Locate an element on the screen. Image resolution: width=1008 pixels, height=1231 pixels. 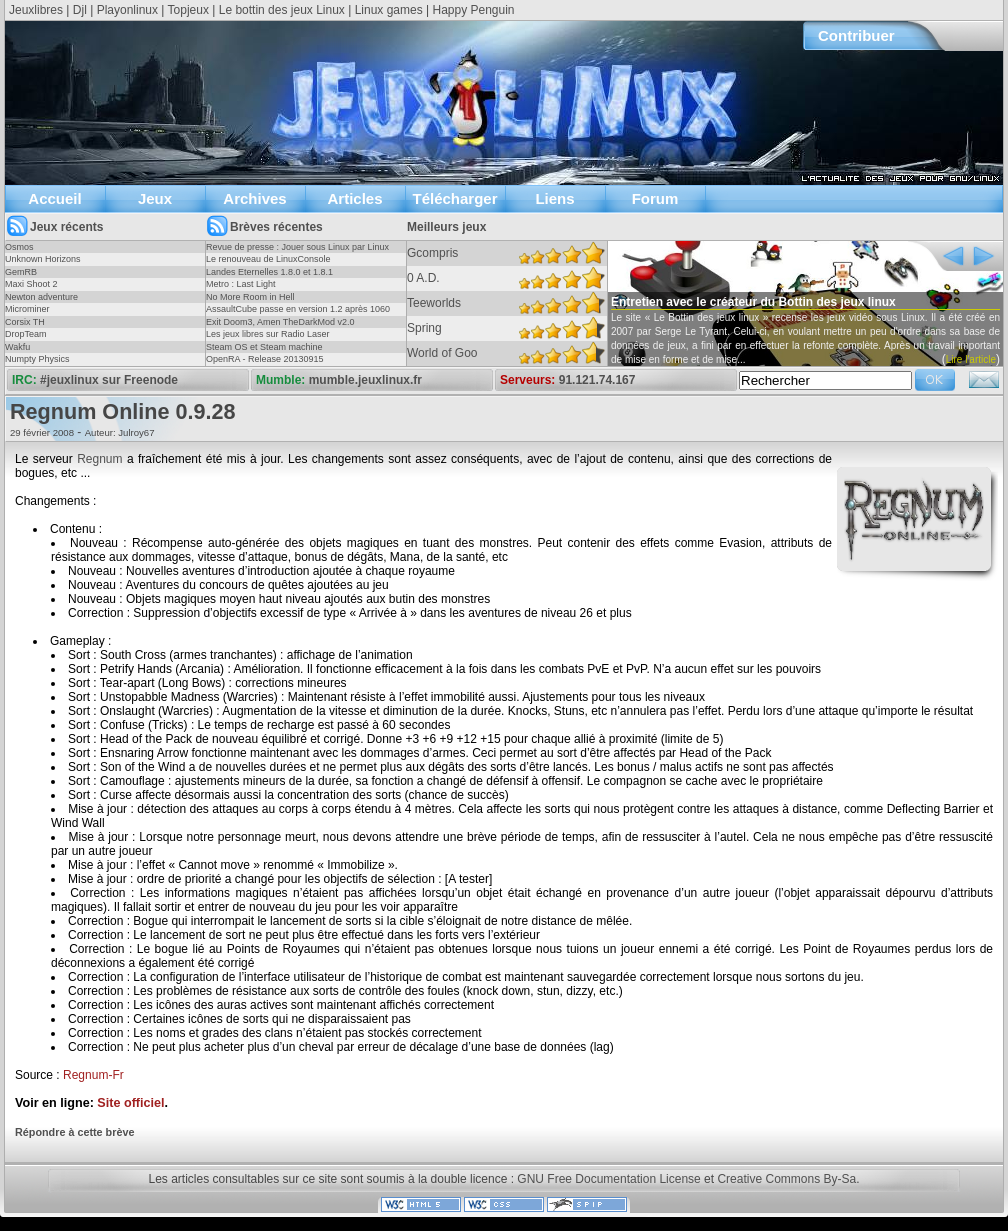
Exit Doom3, Amen TheDarkMod v2.0 is located at coordinates (280, 322).